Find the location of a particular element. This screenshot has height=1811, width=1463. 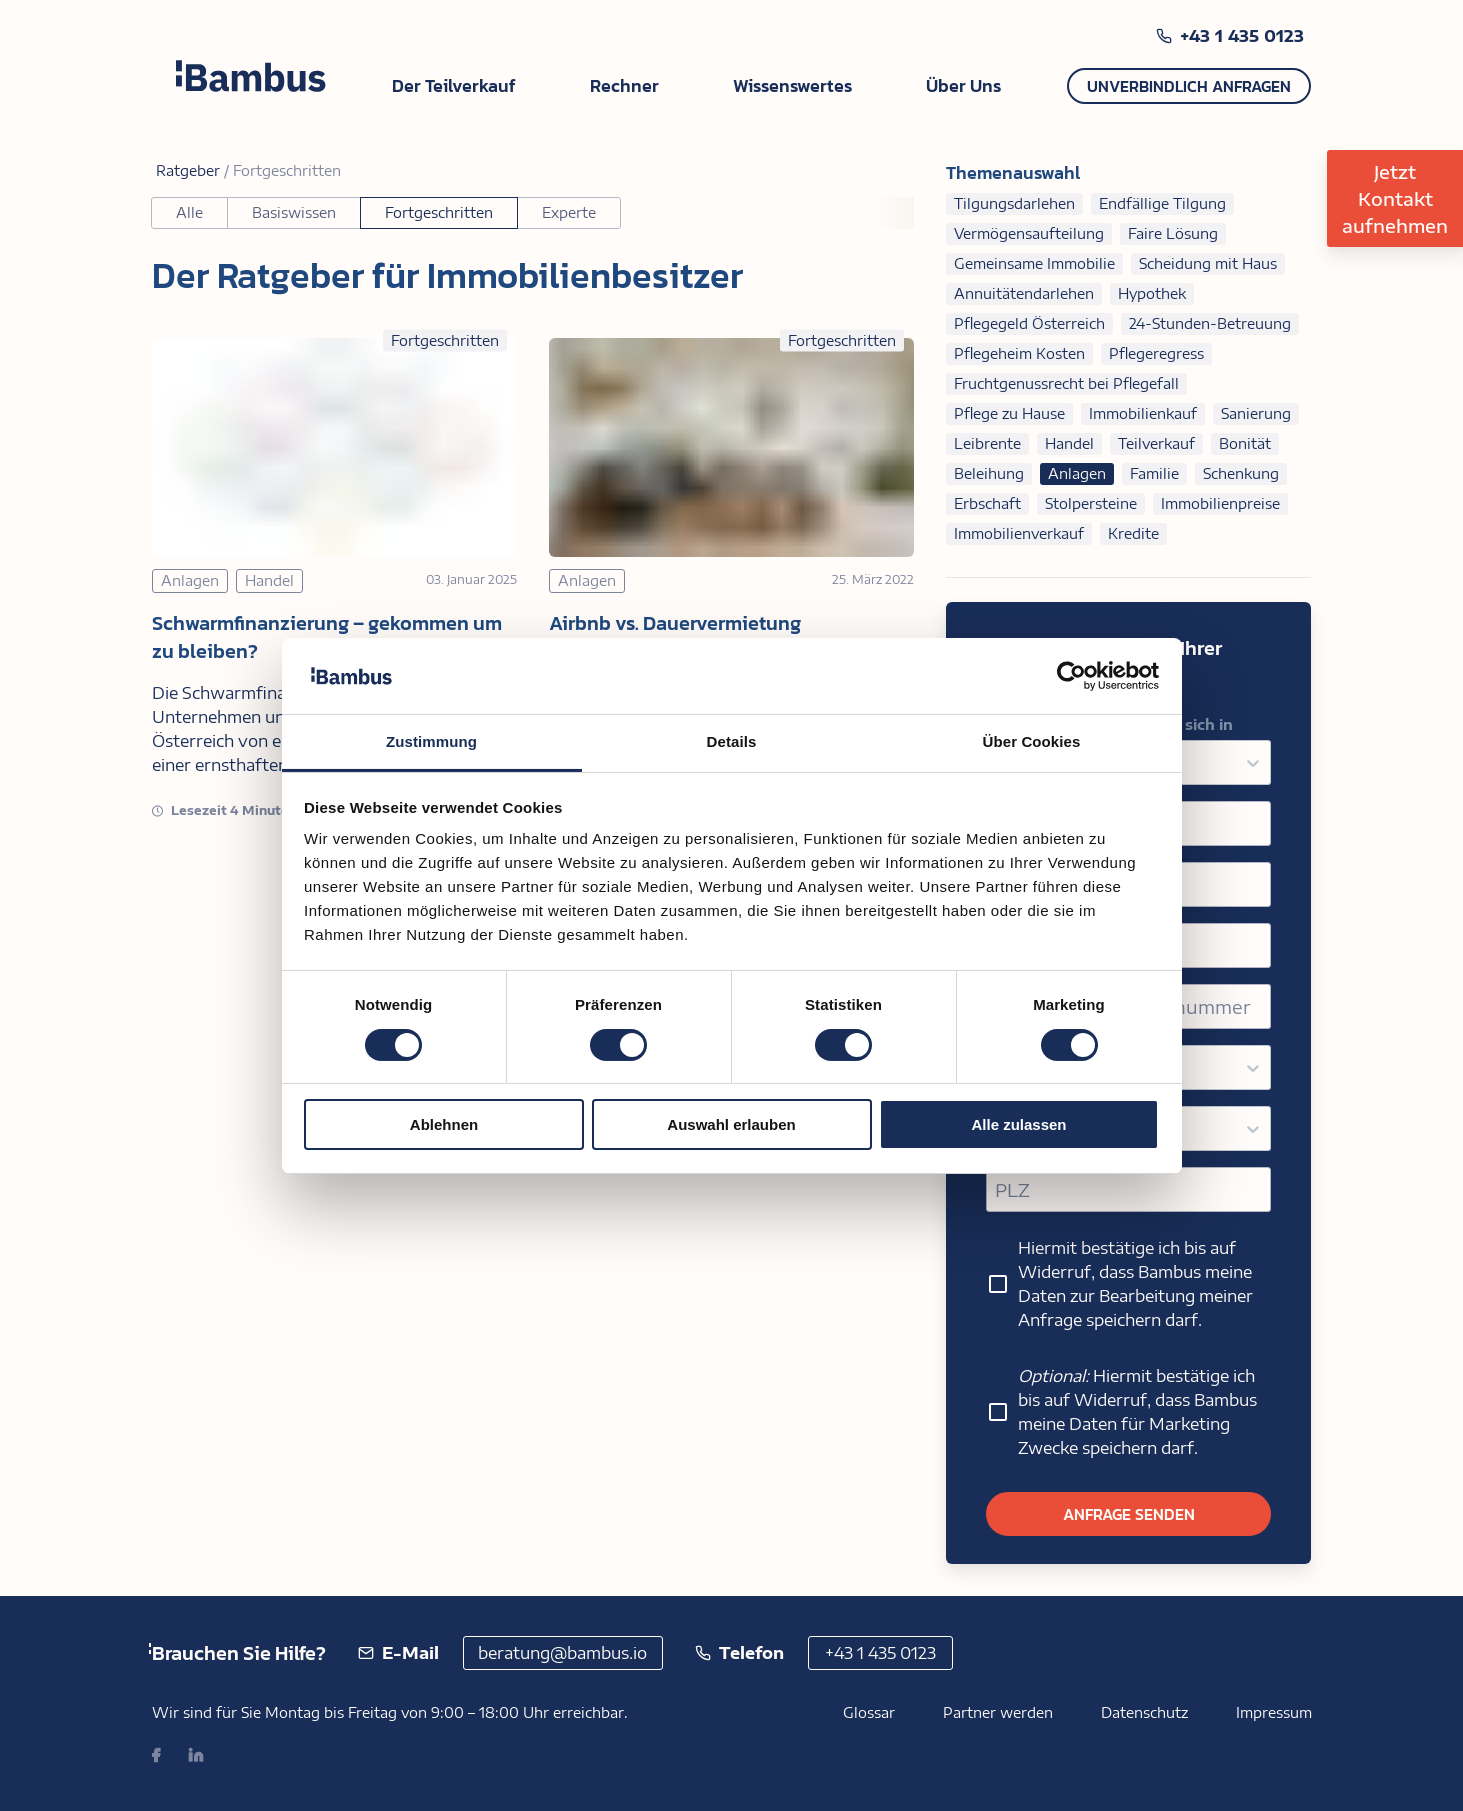

Auswahl erlauben is located at coordinates (731, 1124).